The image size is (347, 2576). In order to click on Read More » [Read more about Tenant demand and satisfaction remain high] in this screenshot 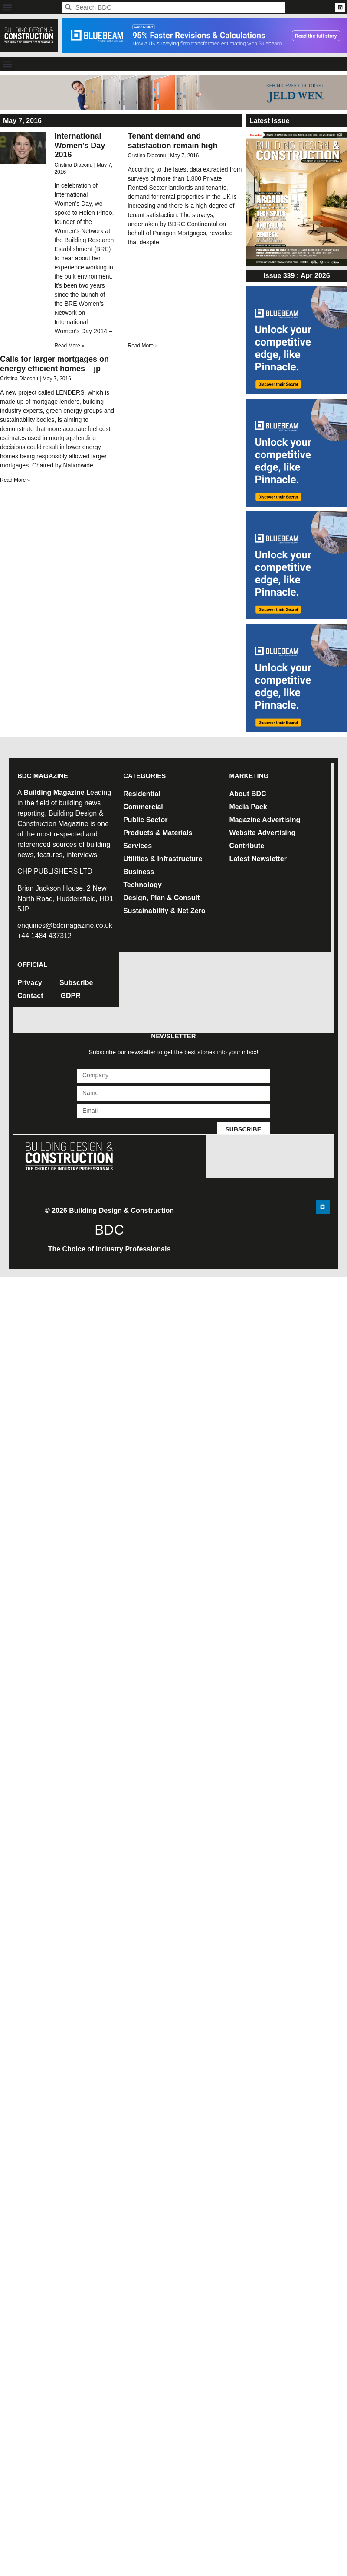, I will do `click(143, 346)`.